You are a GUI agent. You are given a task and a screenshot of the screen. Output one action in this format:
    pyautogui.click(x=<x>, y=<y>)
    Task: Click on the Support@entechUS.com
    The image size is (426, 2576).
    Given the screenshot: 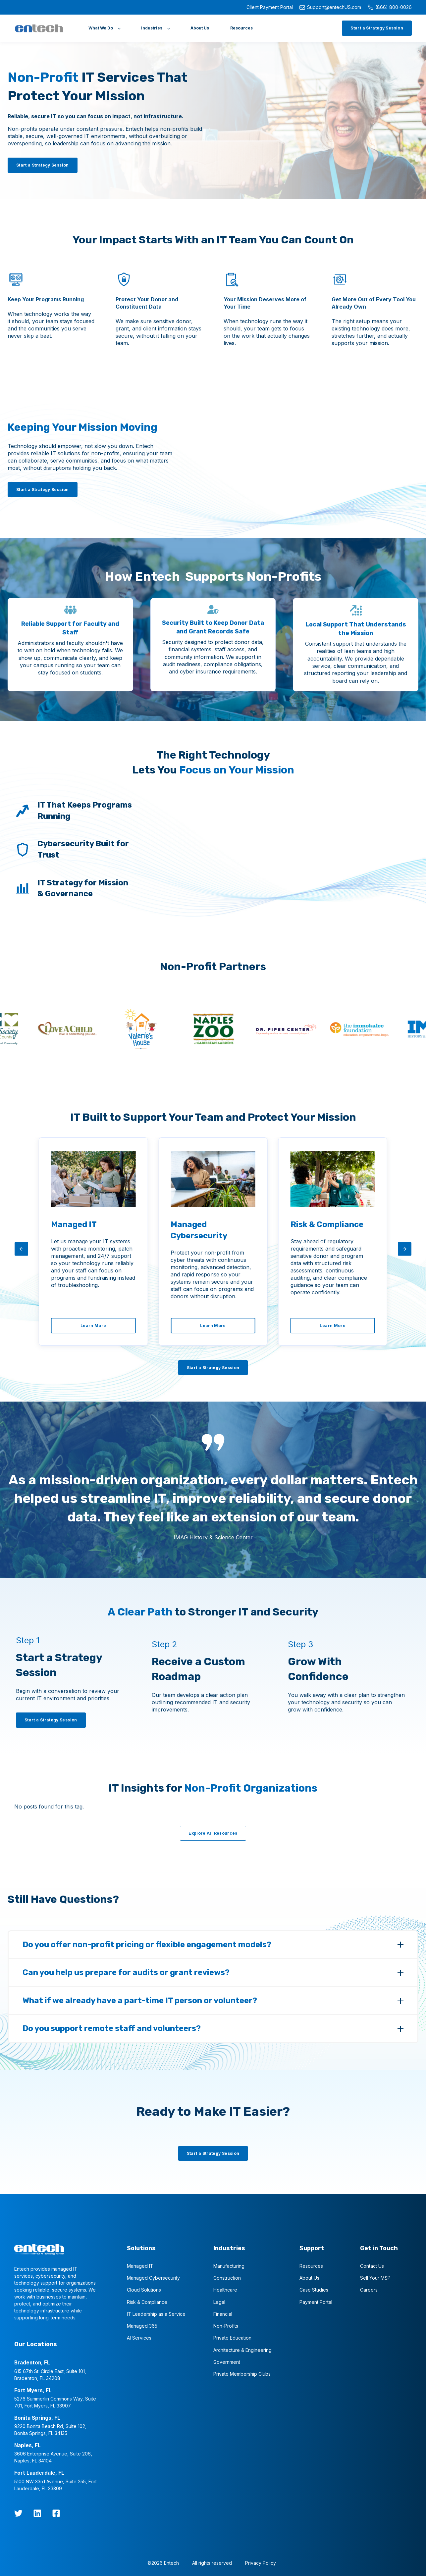 What is the action you would take?
    pyautogui.click(x=330, y=7)
    